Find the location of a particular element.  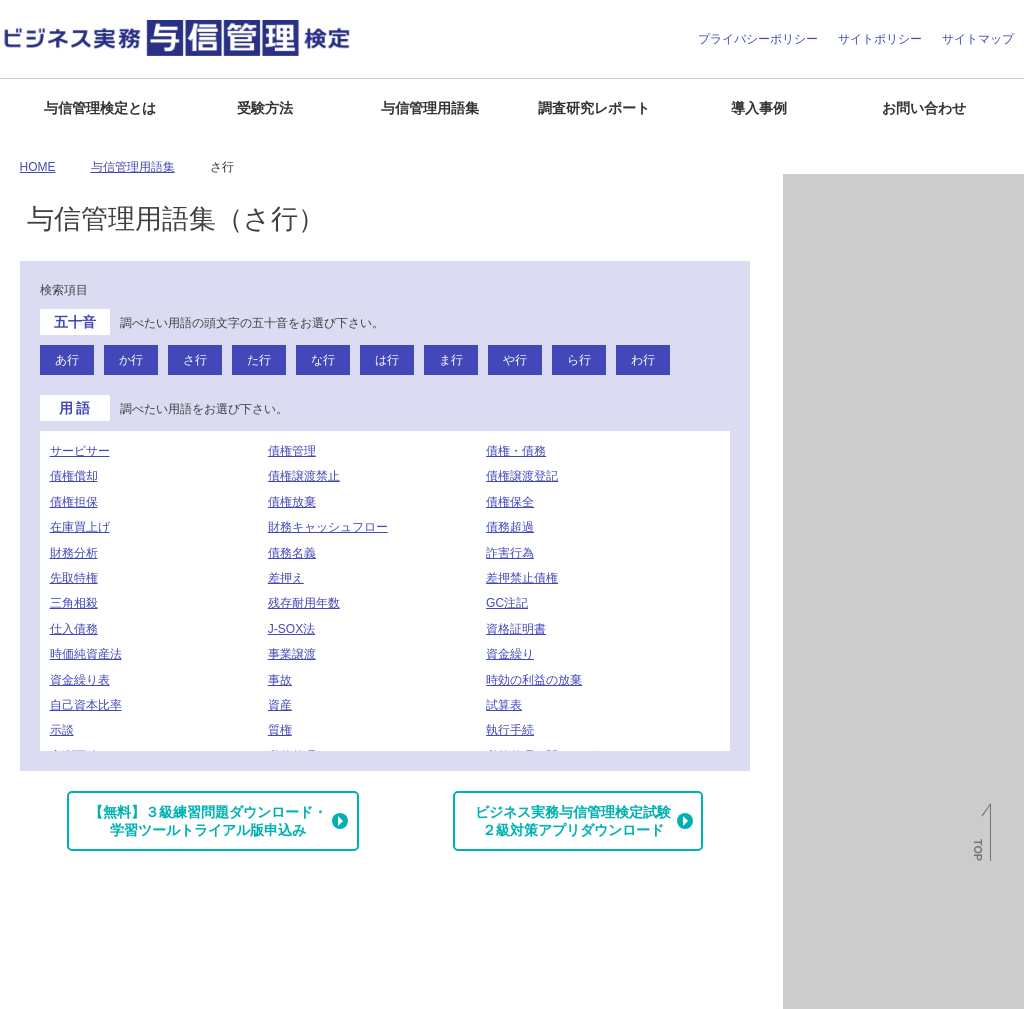

先取特権 is located at coordinates (74, 578).